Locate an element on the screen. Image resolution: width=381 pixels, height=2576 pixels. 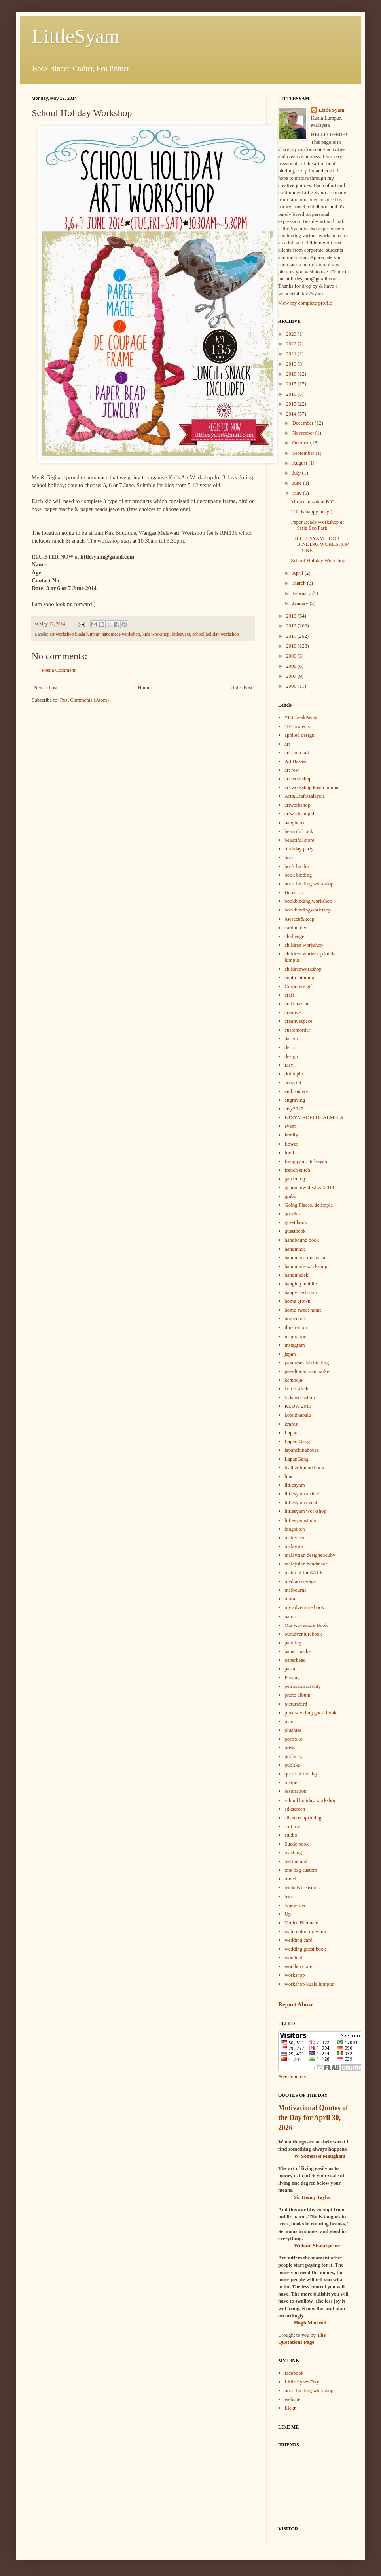
melbourne is located at coordinates (295, 1590).